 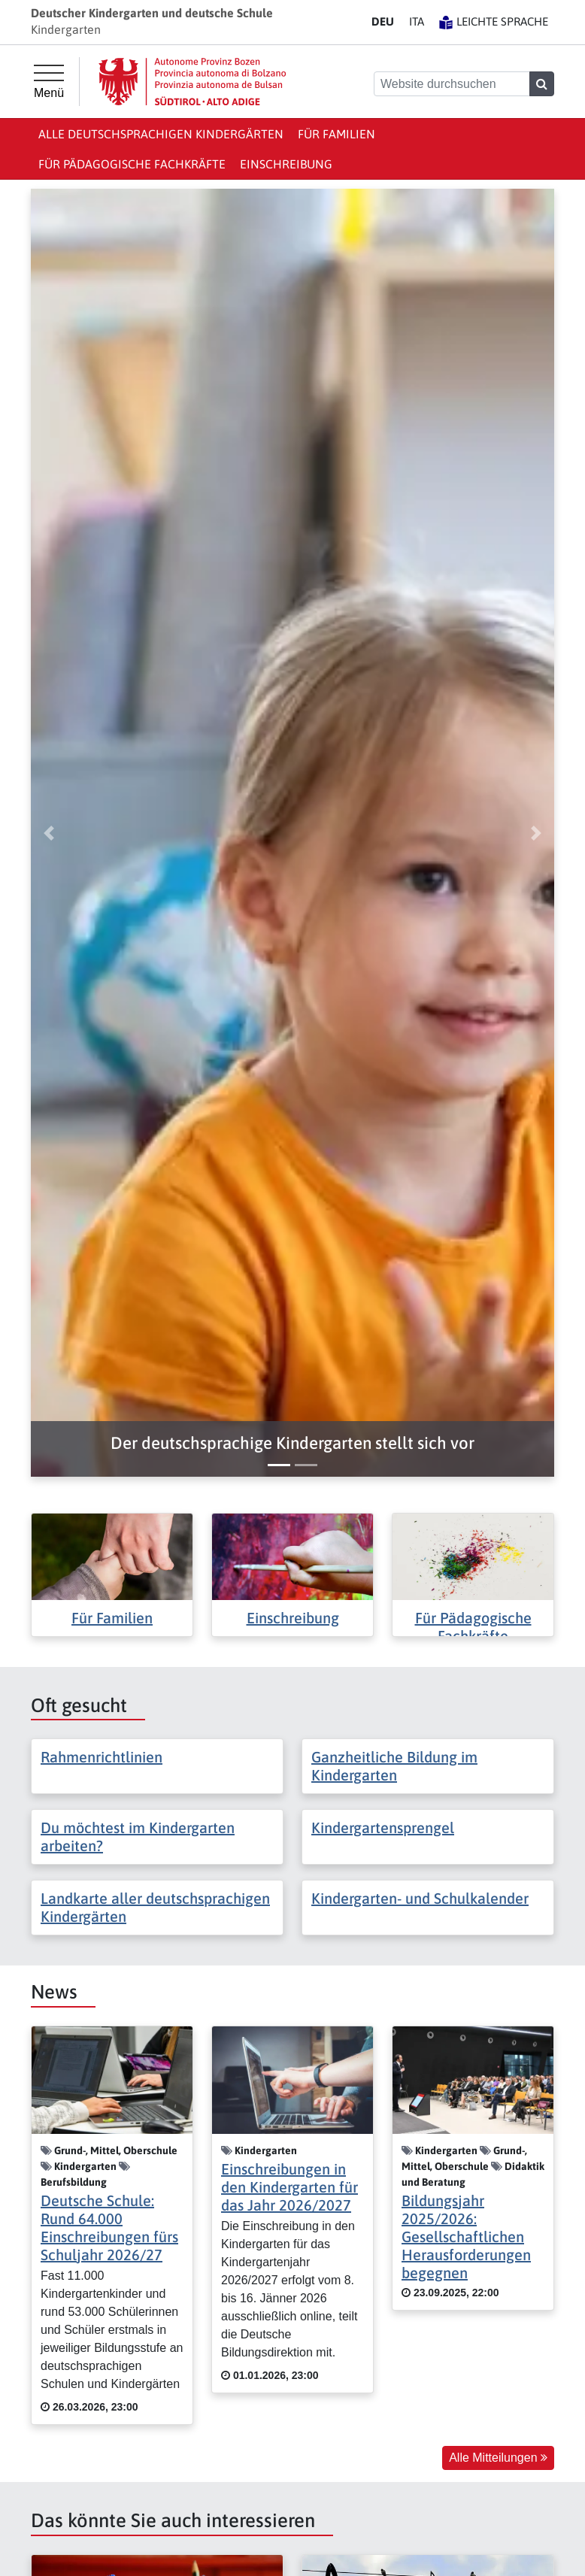 I want to click on Kindergartensprengel, so click(x=382, y=1827).